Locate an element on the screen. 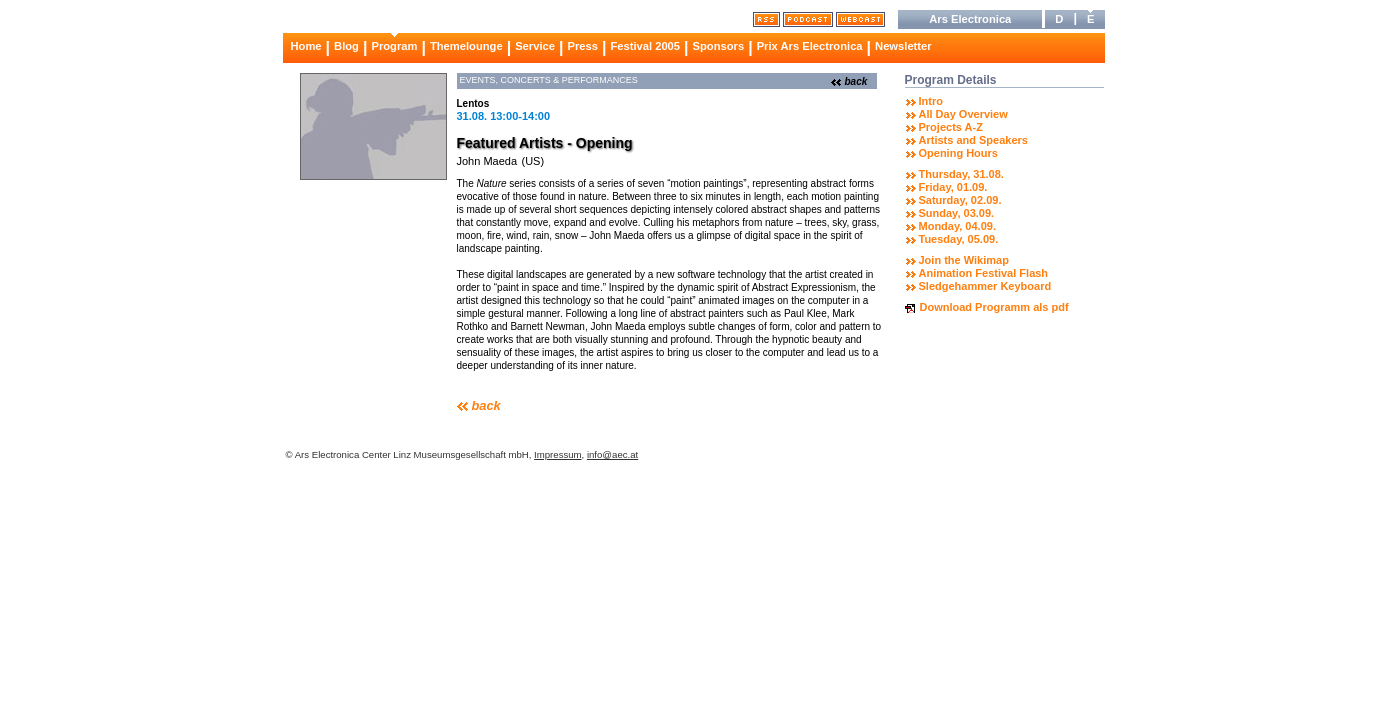 The height and width of the screenshot is (720, 1387). Animation Festival Flash is located at coordinates (984, 273).